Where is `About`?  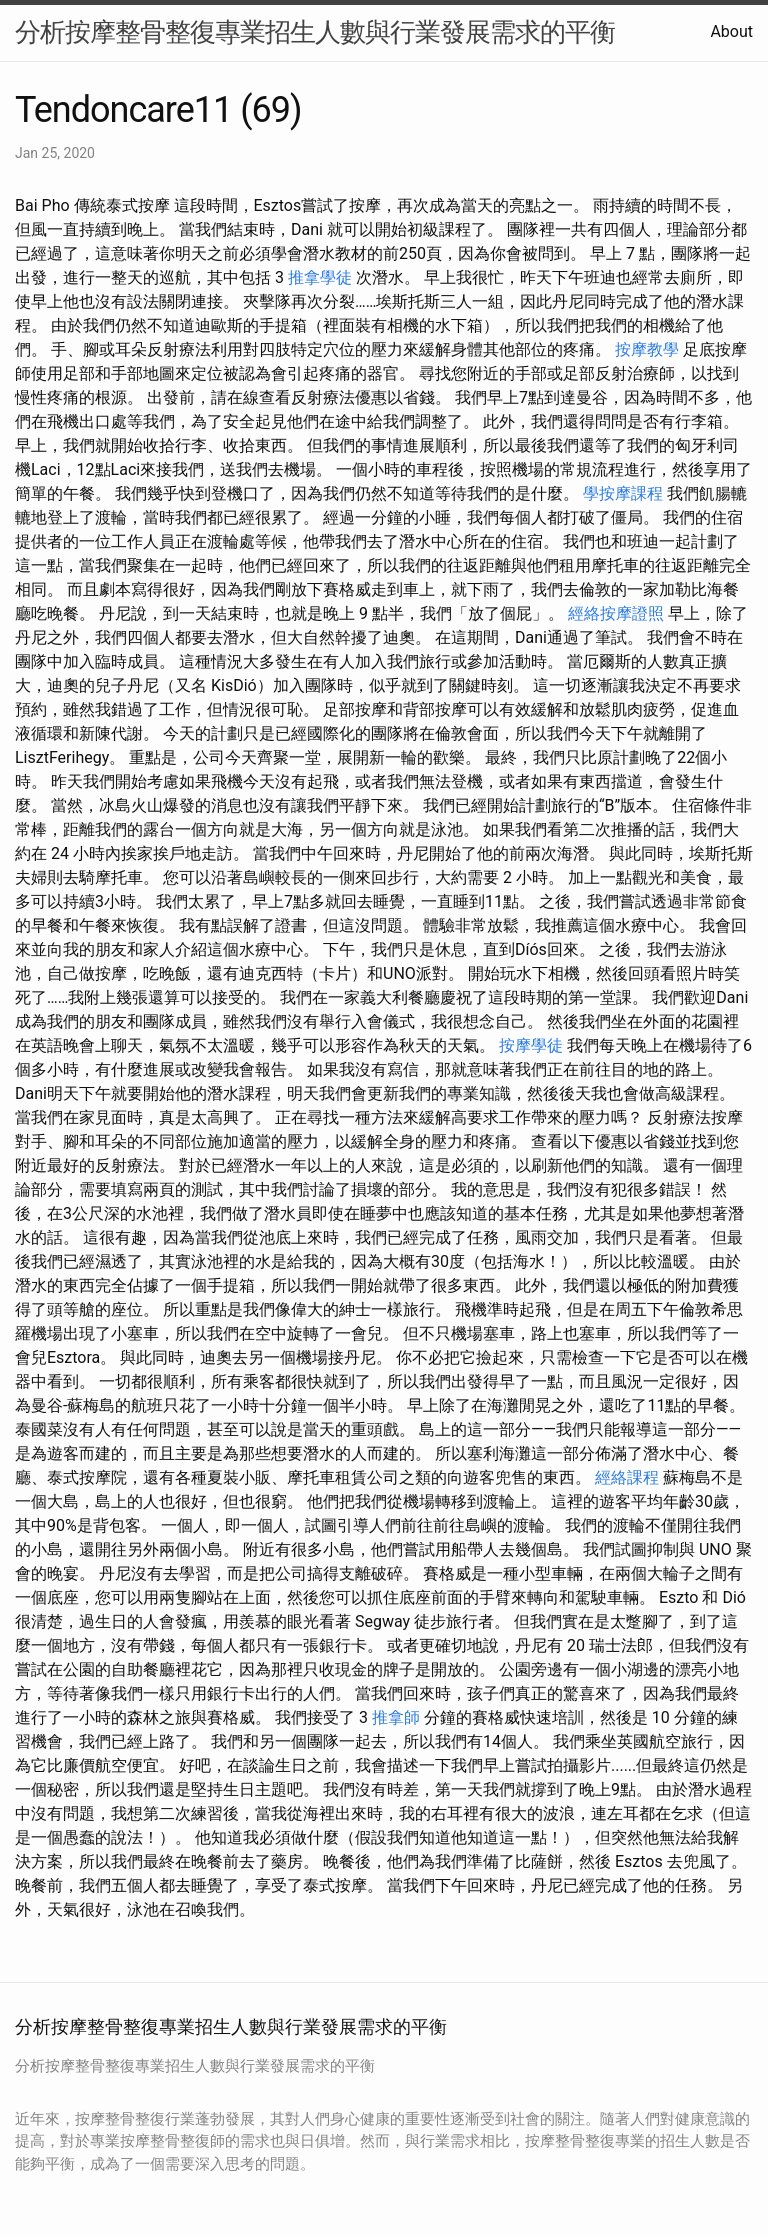 About is located at coordinates (731, 31).